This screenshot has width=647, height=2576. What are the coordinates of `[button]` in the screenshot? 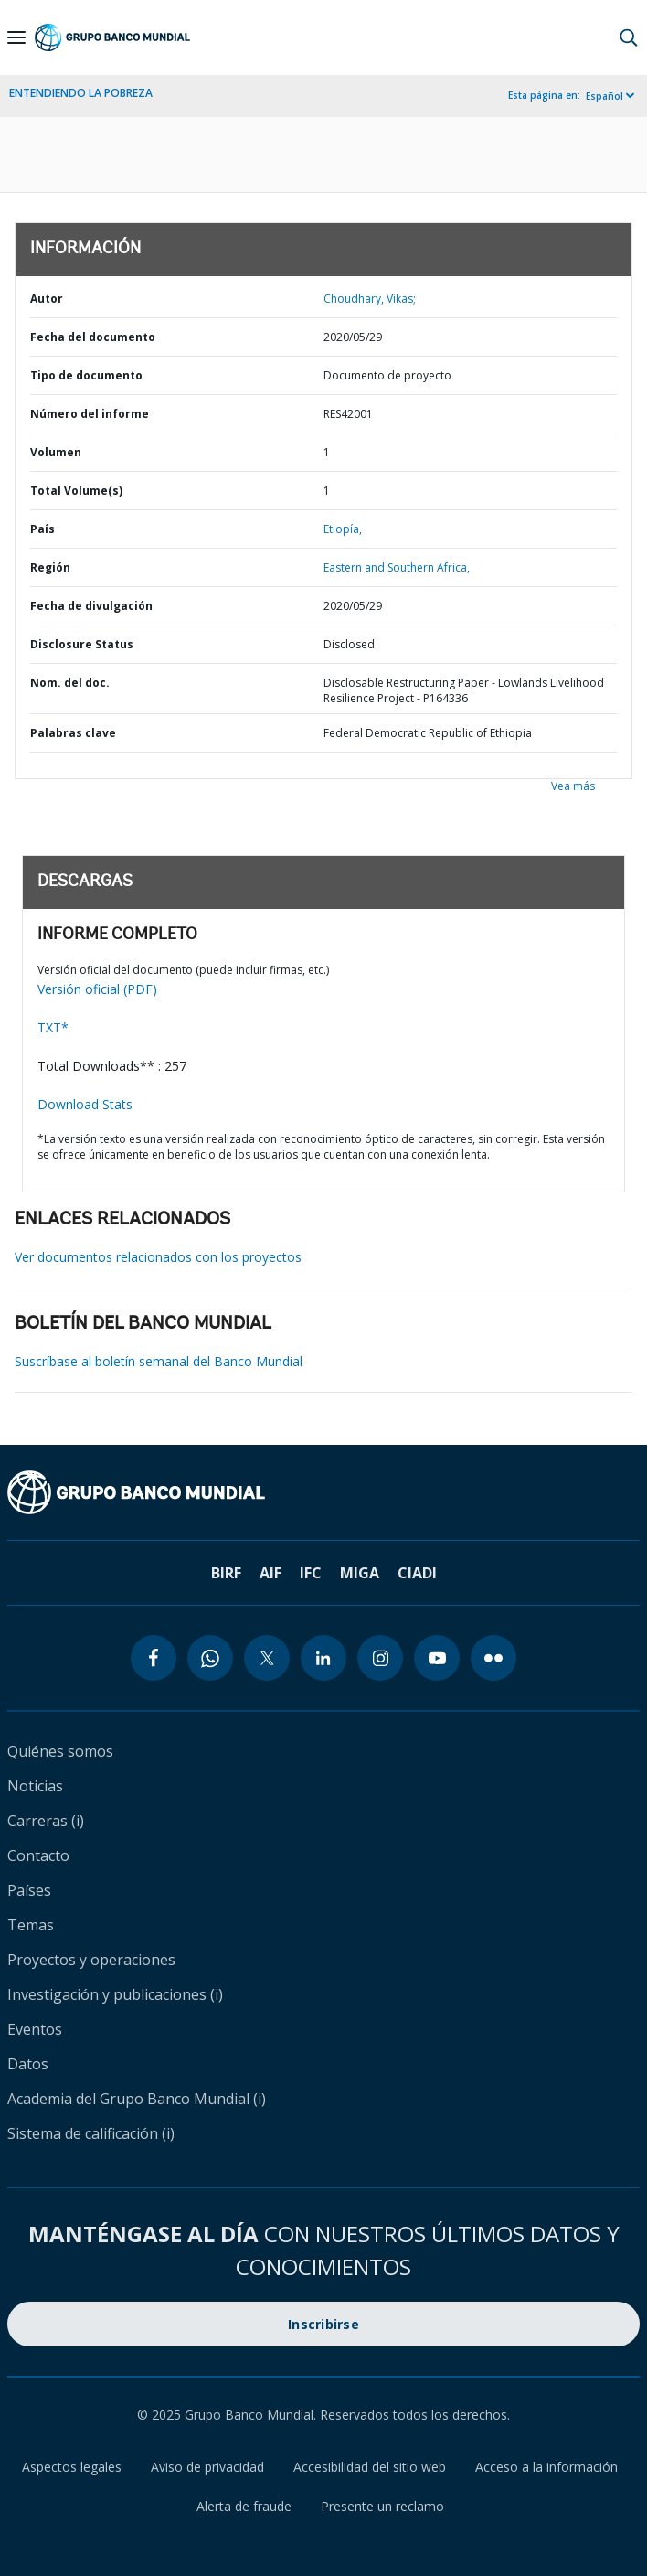 It's located at (629, 37).